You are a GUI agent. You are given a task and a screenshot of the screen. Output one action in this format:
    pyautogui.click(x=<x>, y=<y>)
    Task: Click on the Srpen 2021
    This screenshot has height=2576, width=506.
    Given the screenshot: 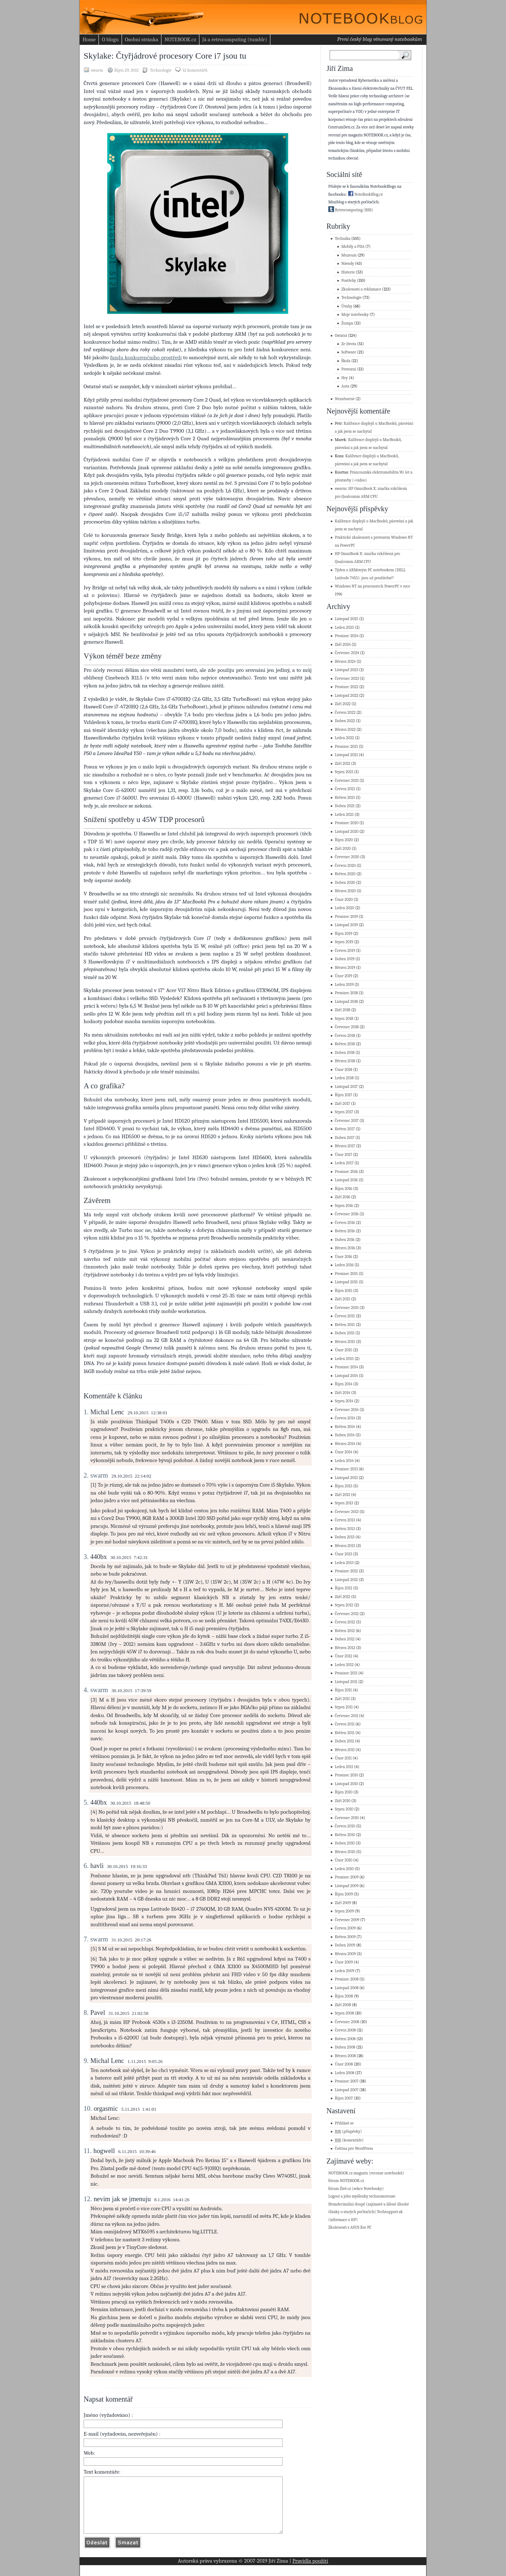 What is the action you would take?
    pyautogui.click(x=344, y=772)
    